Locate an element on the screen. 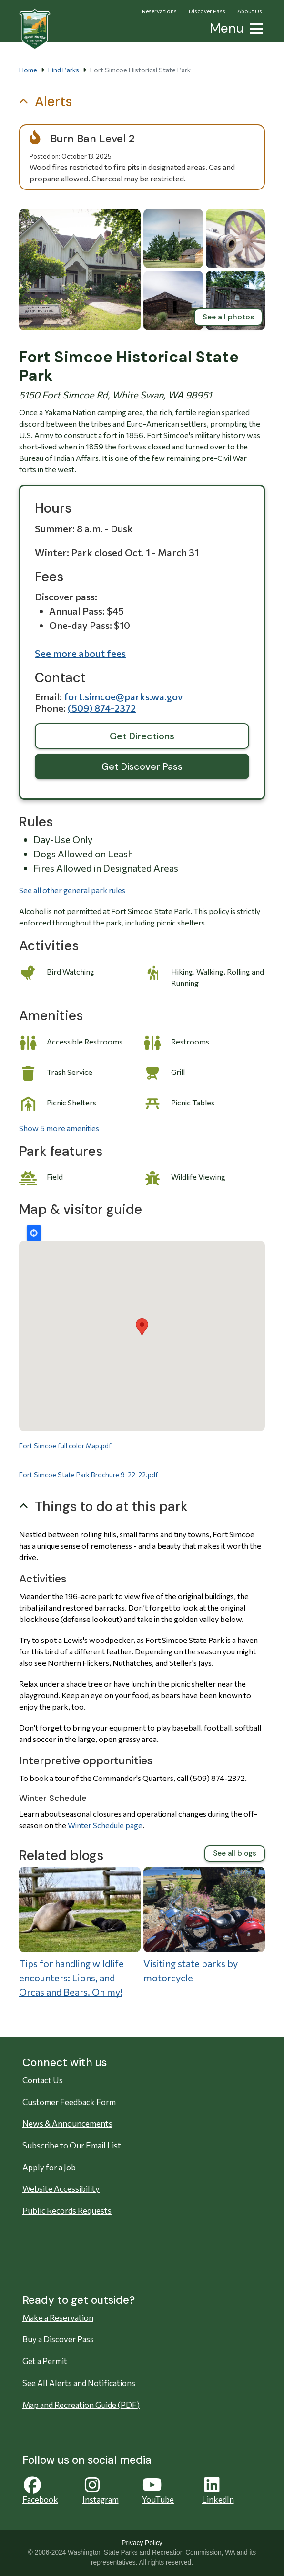 The image size is (284, 2576). Get Directions is located at coordinates (142, 736).